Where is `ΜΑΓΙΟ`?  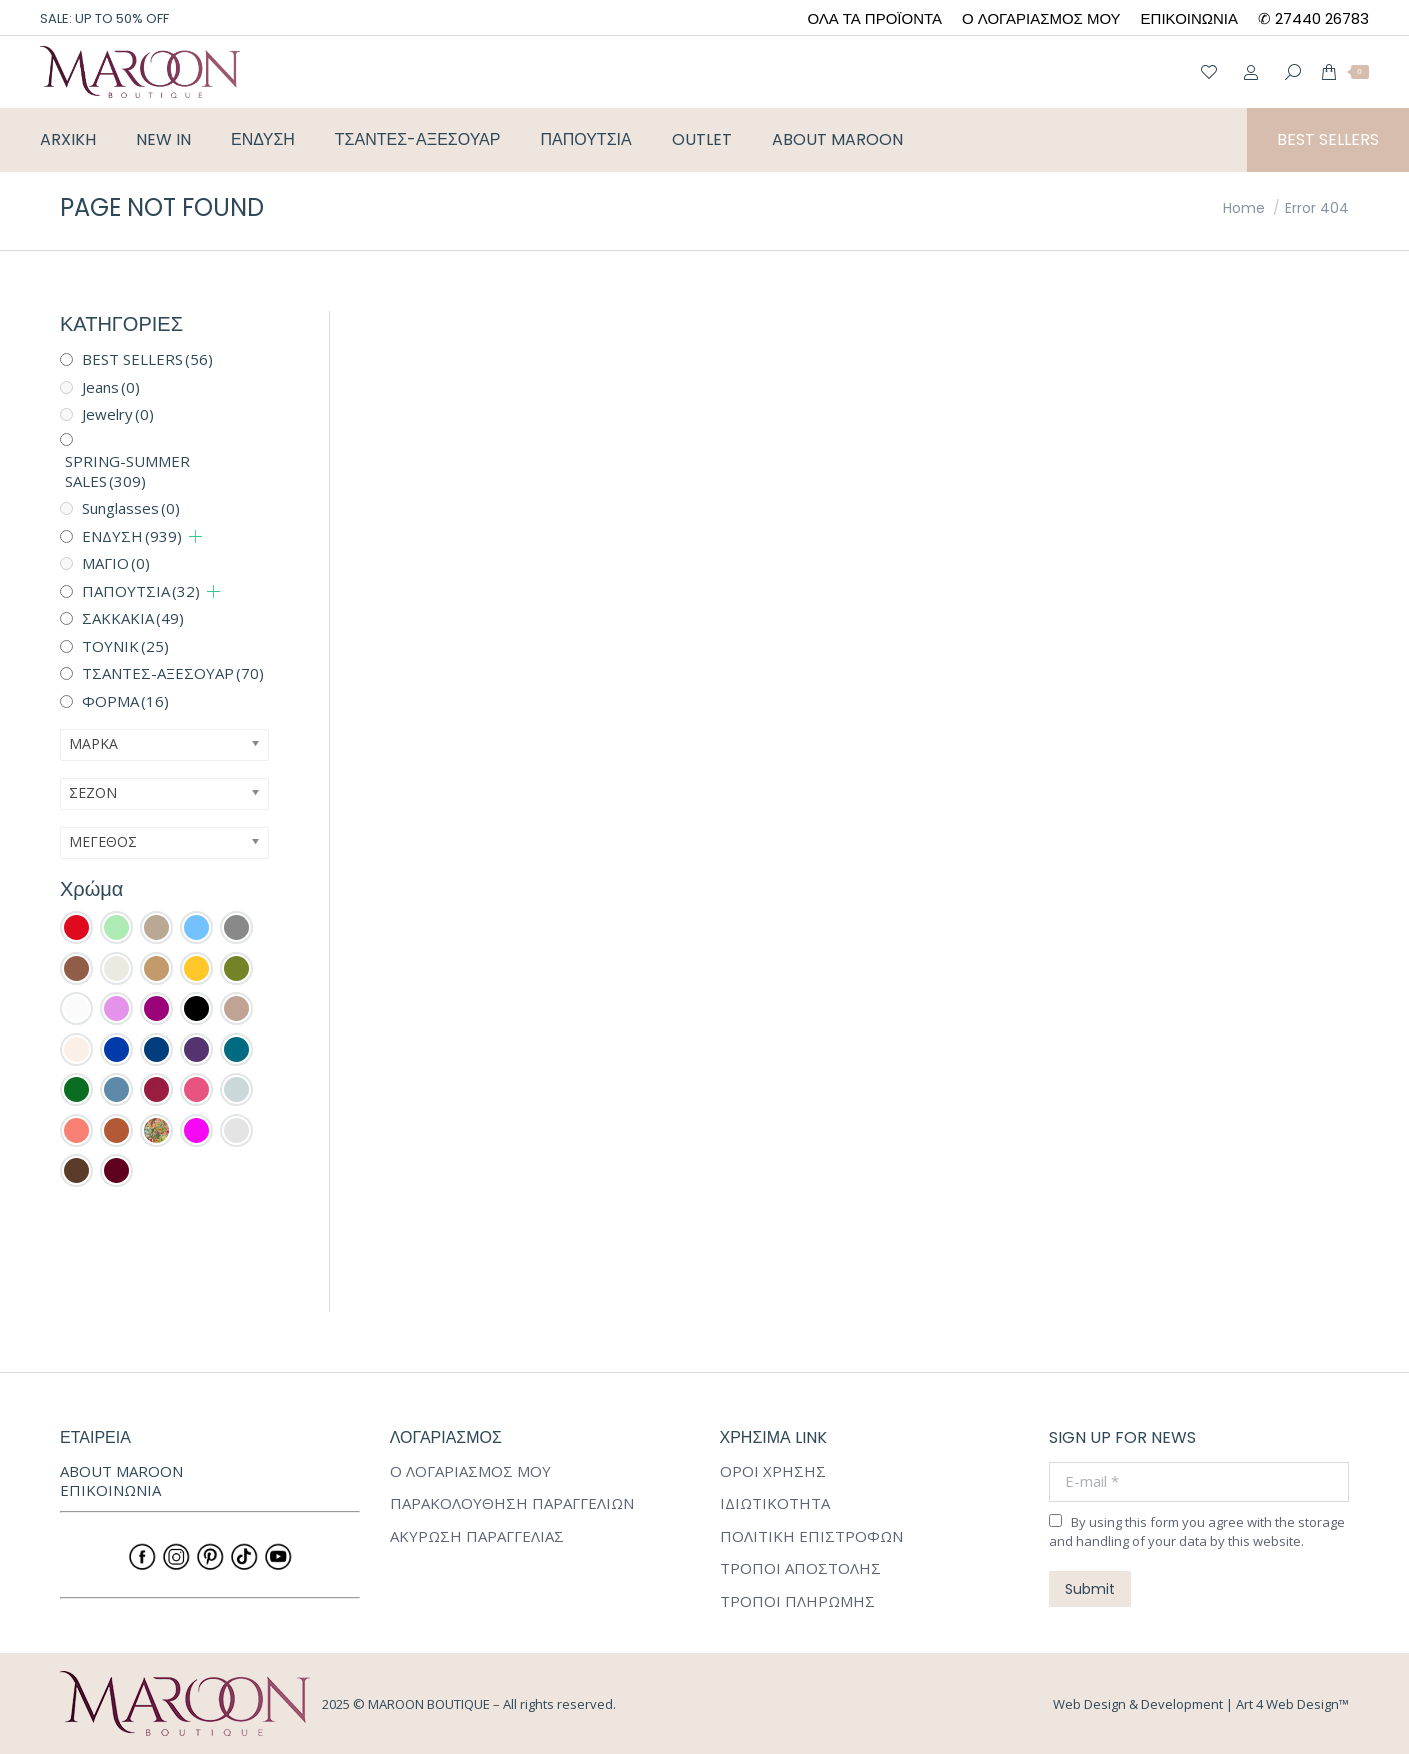 ΜΑΓΙΟ is located at coordinates (116, 563).